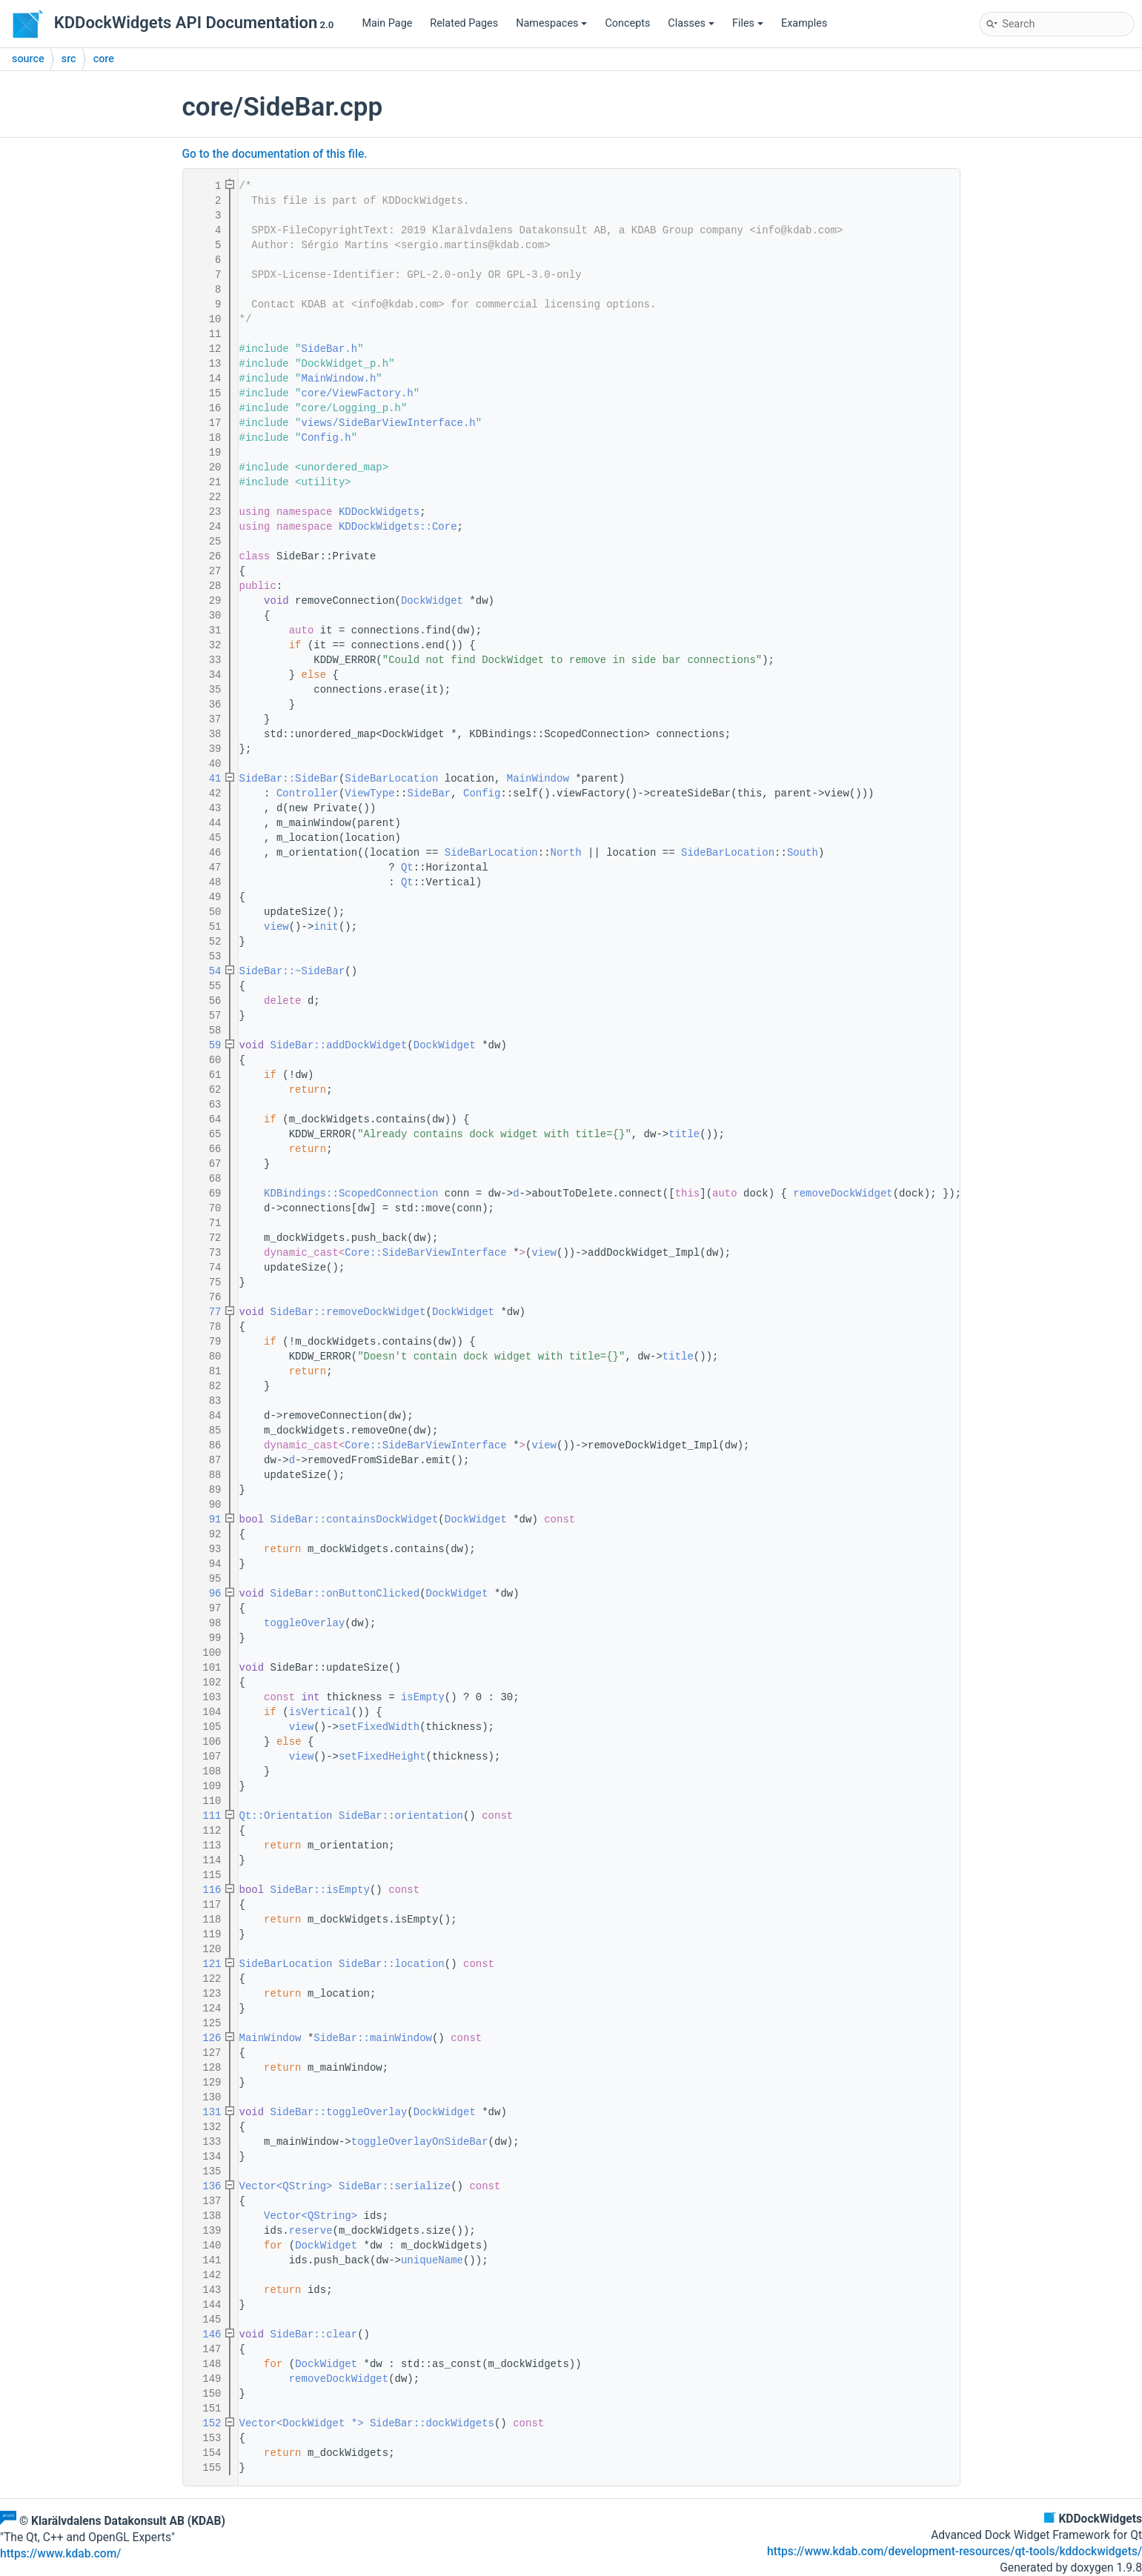 This screenshot has height=2576, width=1142. What do you see at coordinates (392, 1964) in the screenshot?
I see `SideBar::location` at bounding box center [392, 1964].